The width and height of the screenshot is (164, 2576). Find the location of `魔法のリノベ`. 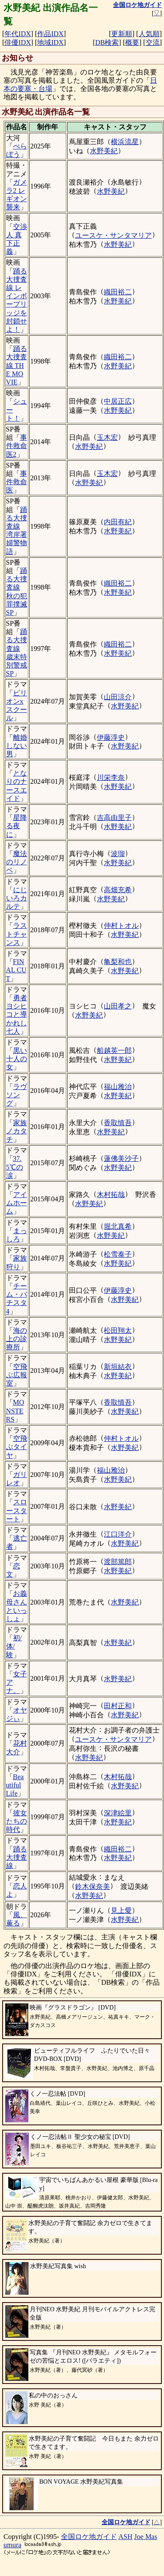

魔法のリノベ is located at coordinates (16, 862).